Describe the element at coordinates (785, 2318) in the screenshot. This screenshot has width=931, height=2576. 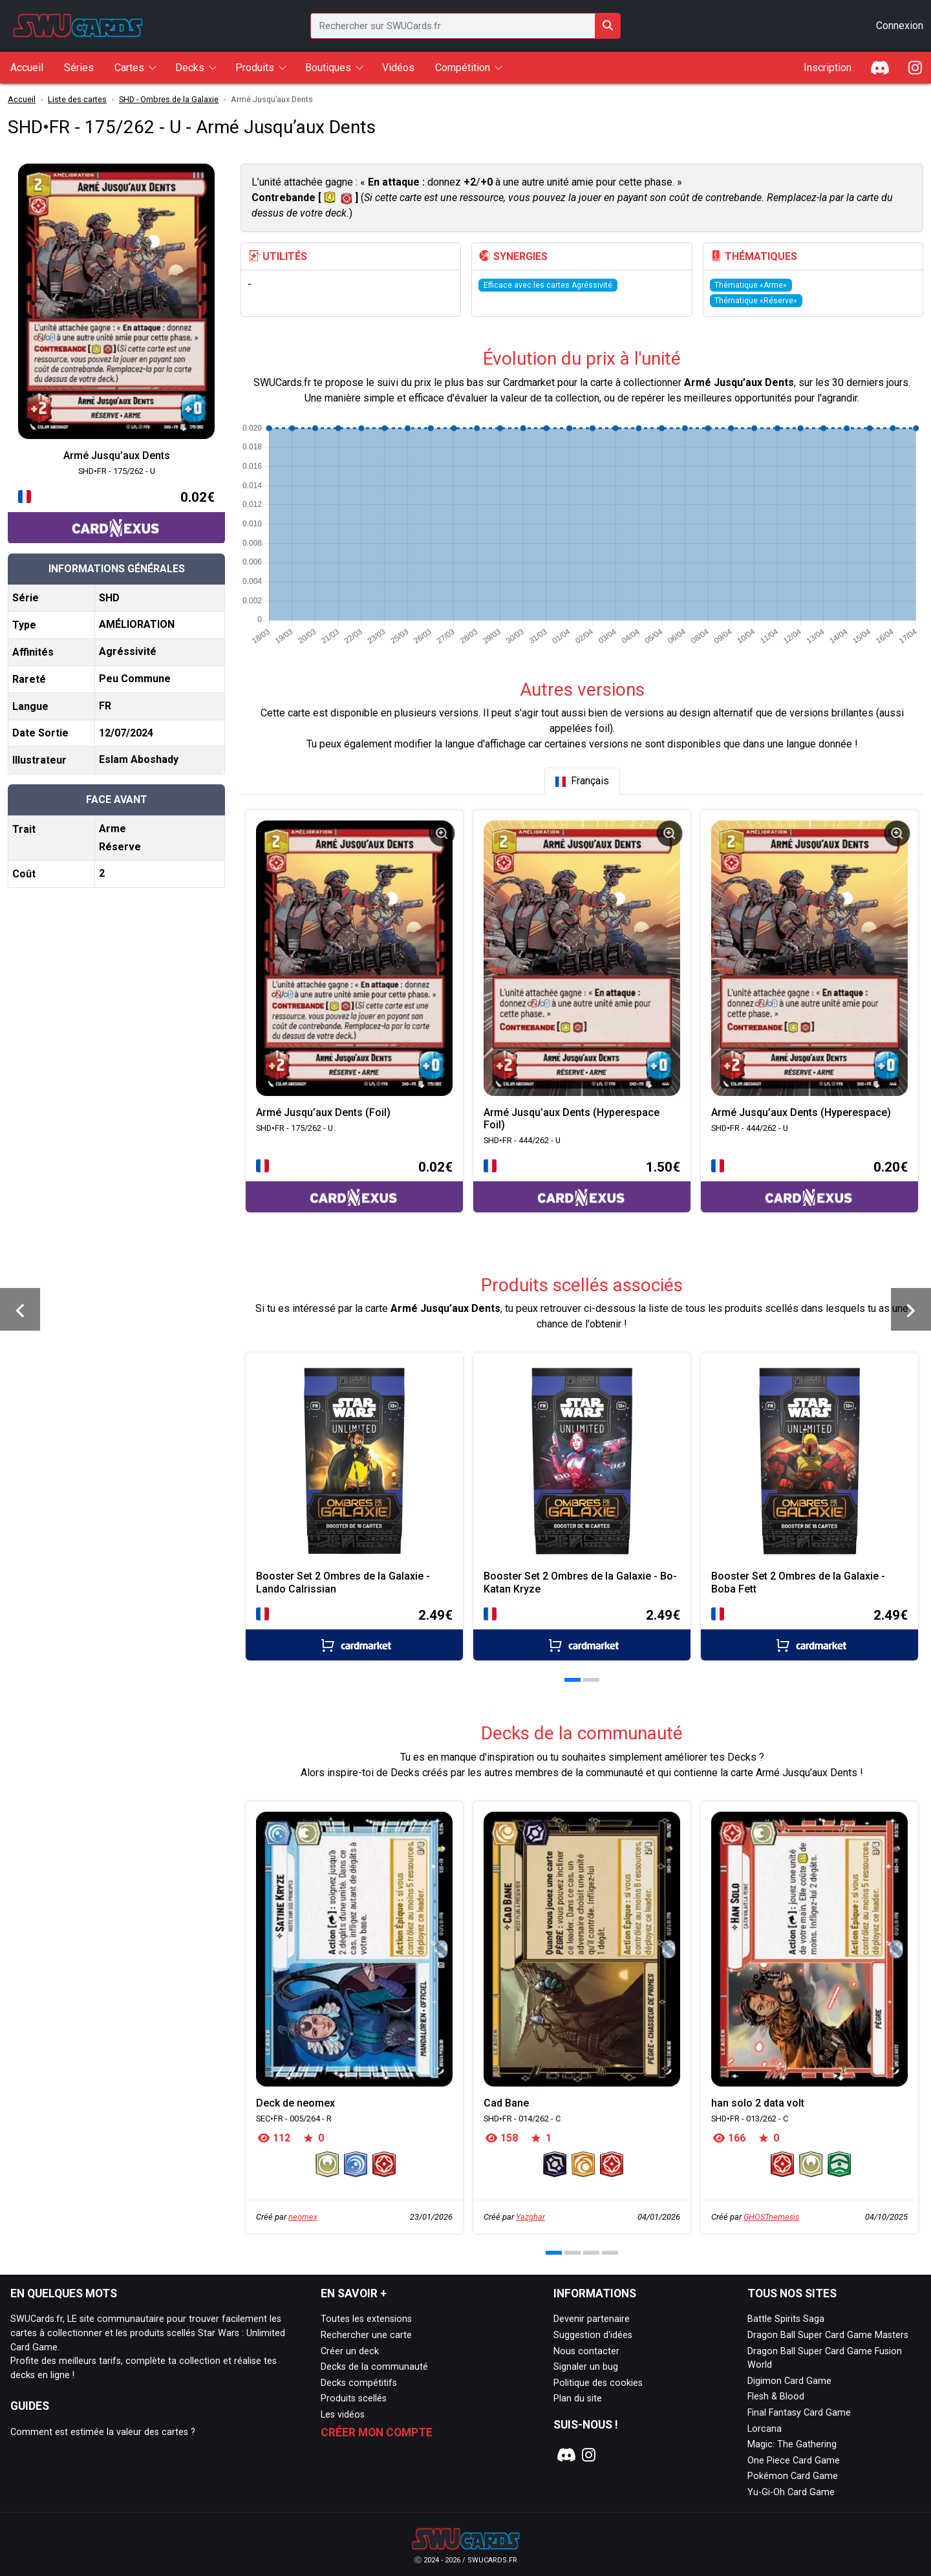
I see `Battle Spirits Saga` at that location.